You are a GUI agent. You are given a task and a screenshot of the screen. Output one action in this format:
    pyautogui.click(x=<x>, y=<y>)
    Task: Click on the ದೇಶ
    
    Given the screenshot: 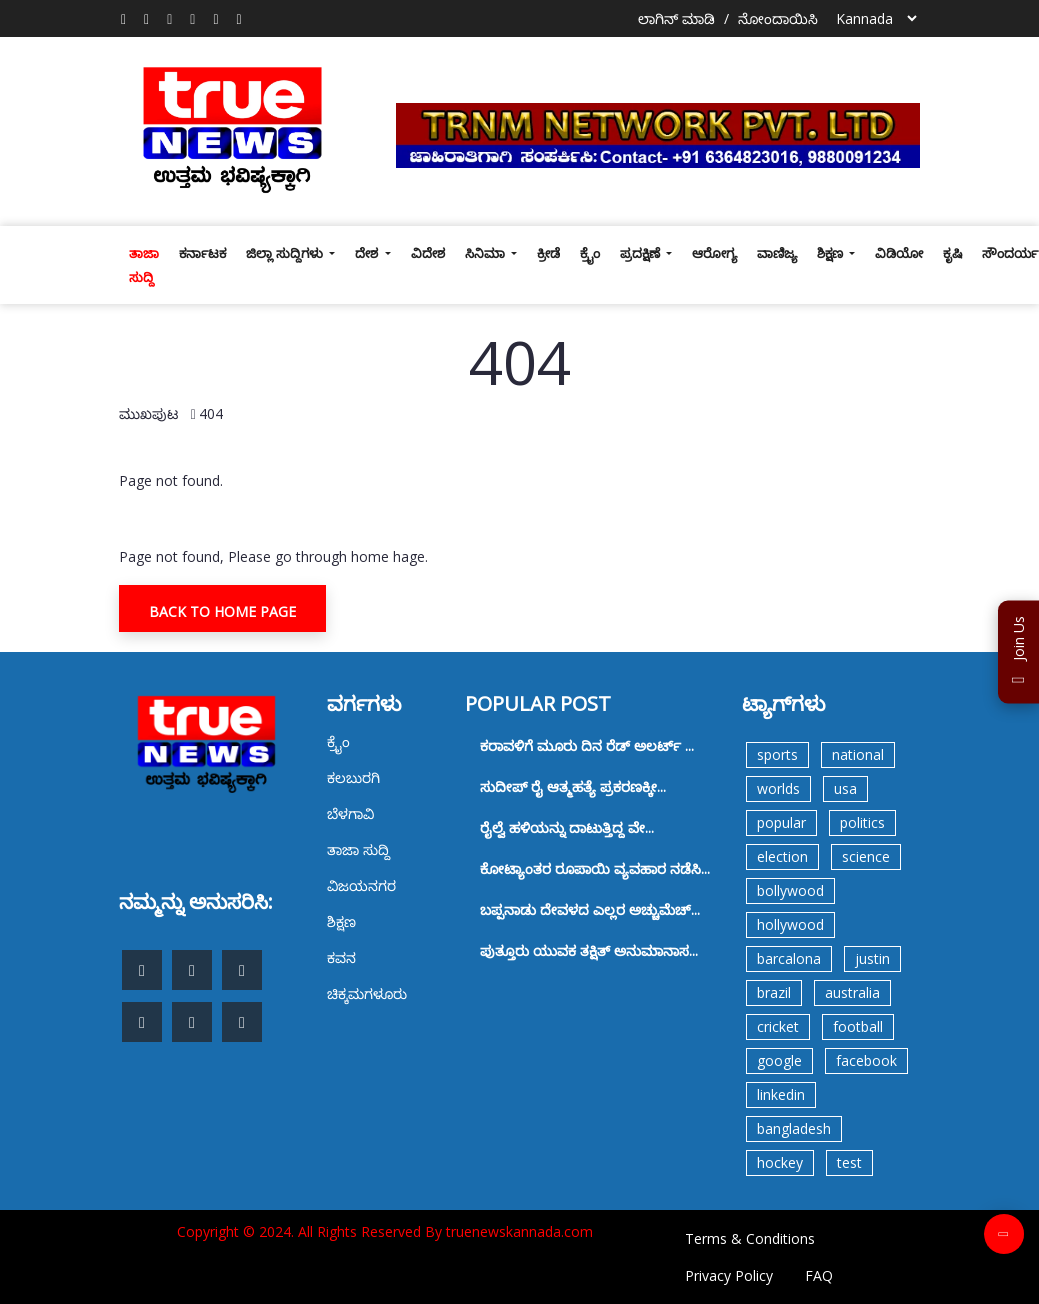 What is the action you would take?
    pyautogui.click(x=368, y=253)
    